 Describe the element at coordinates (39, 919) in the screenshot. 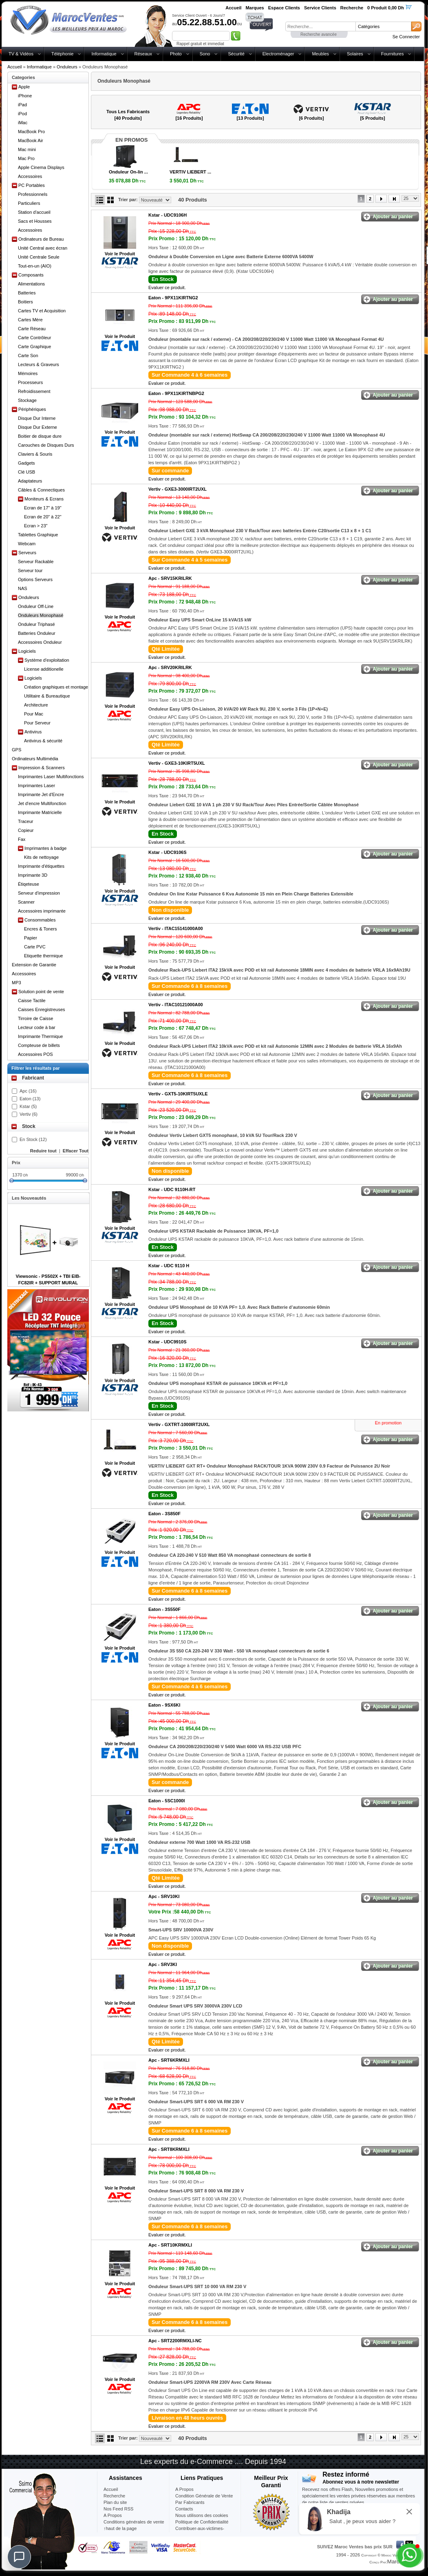

I see `Consommables` at that location.